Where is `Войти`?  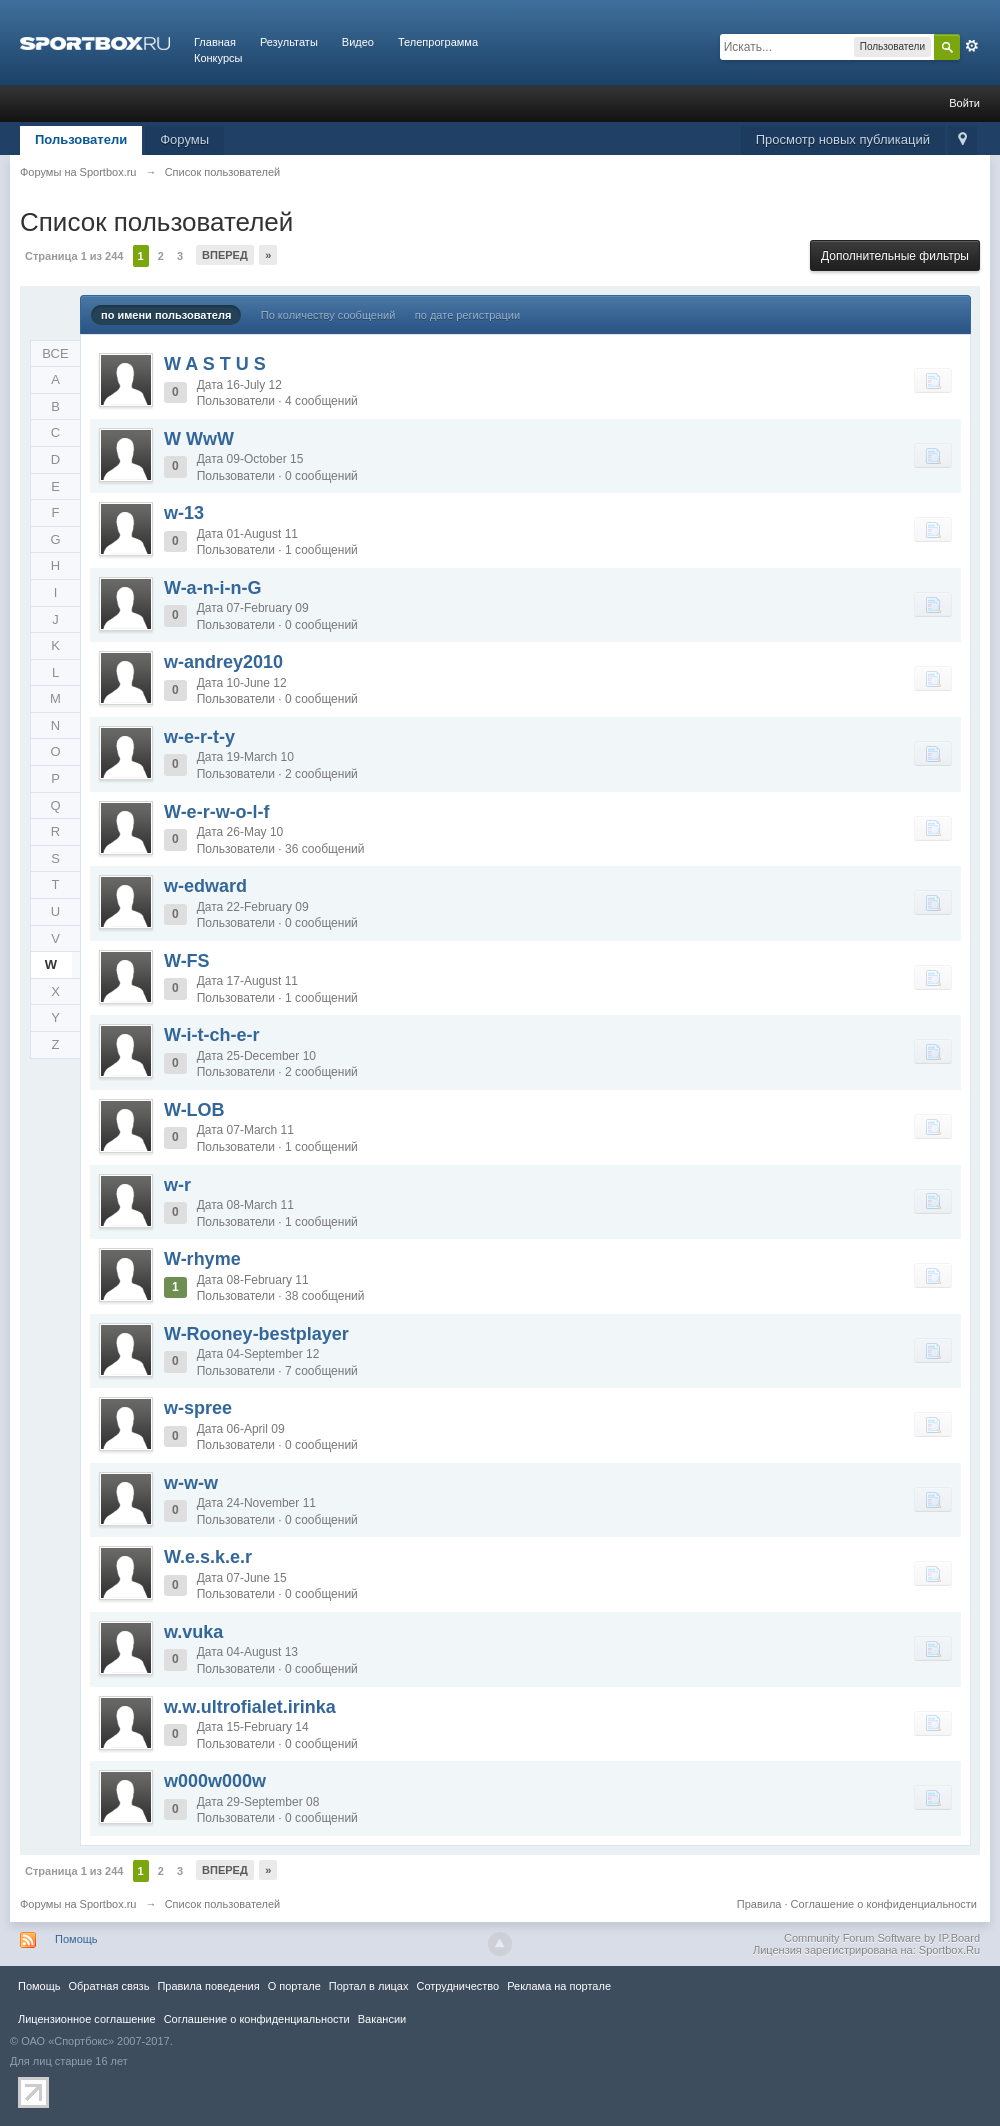 Войти is located at coordinates (964, 103).